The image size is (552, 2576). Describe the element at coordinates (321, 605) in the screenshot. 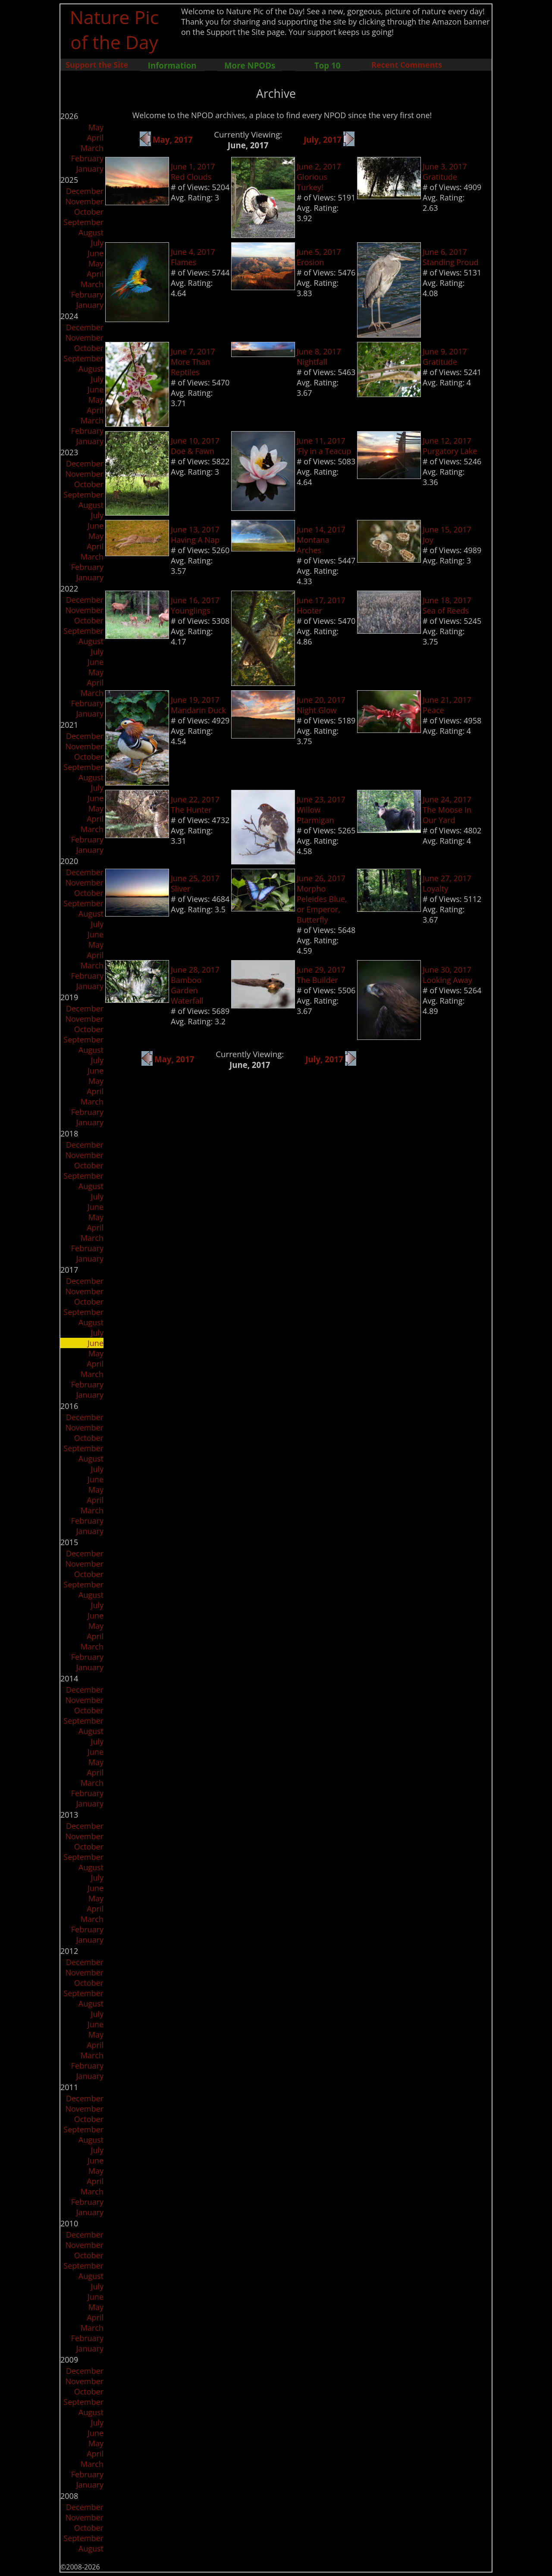

I see `June 17, 2017Hooter` at that location.